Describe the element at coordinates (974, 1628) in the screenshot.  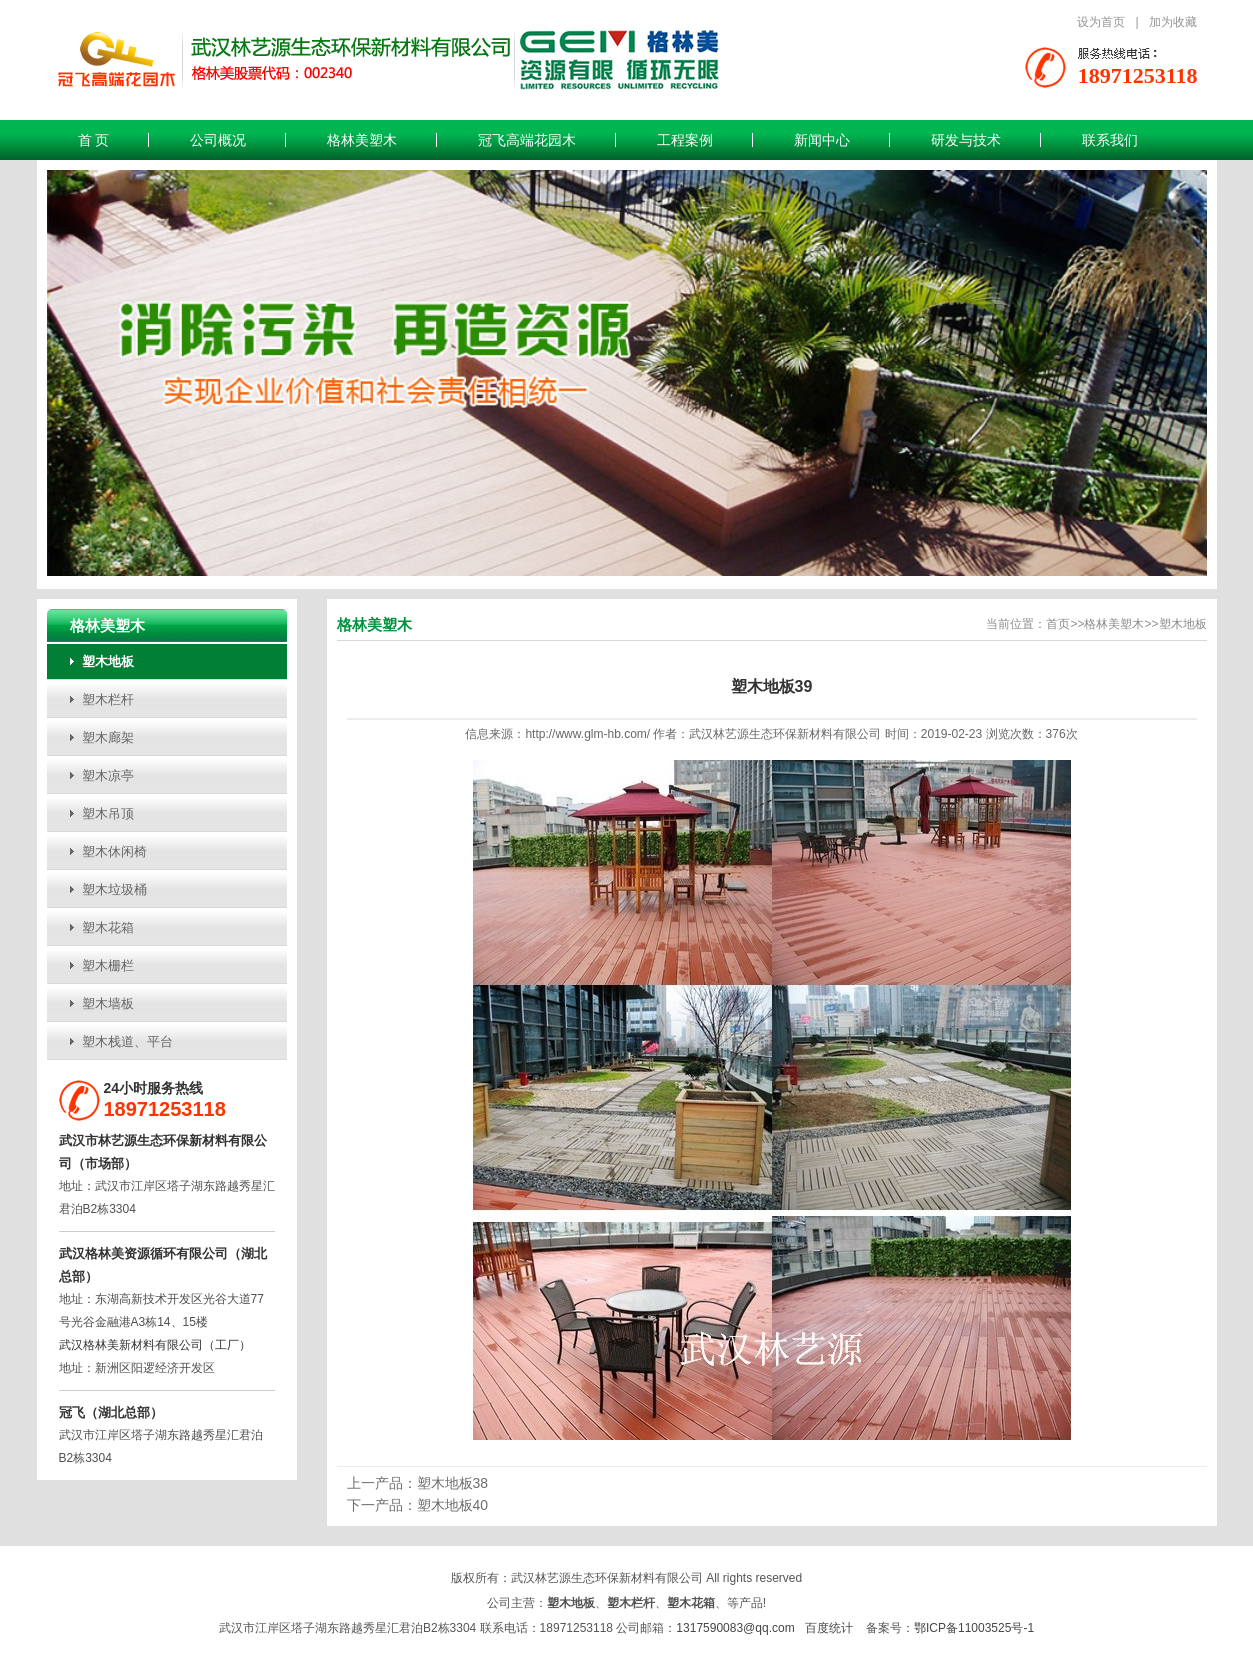
I see `鄂ICP备11003525号-1` at that location.